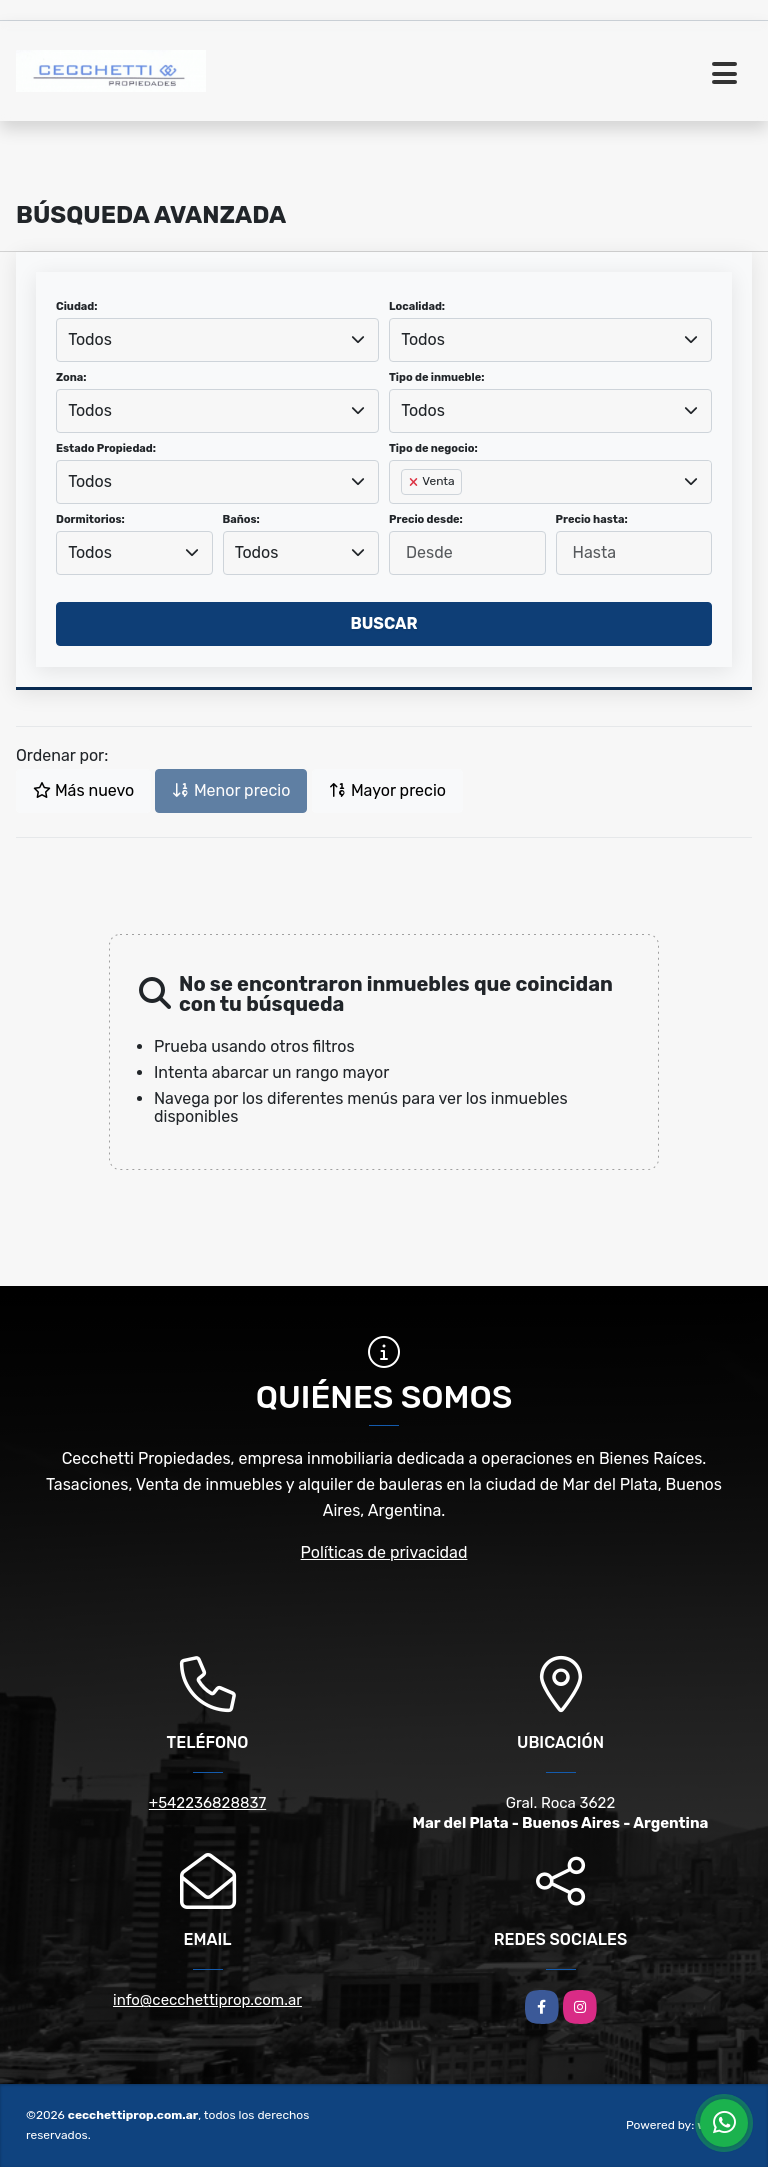 This screenshot has width=768, height=2167. Describe the element at coordinates (207, 1803) in the screenshot. I see `+542236828837` at that location.